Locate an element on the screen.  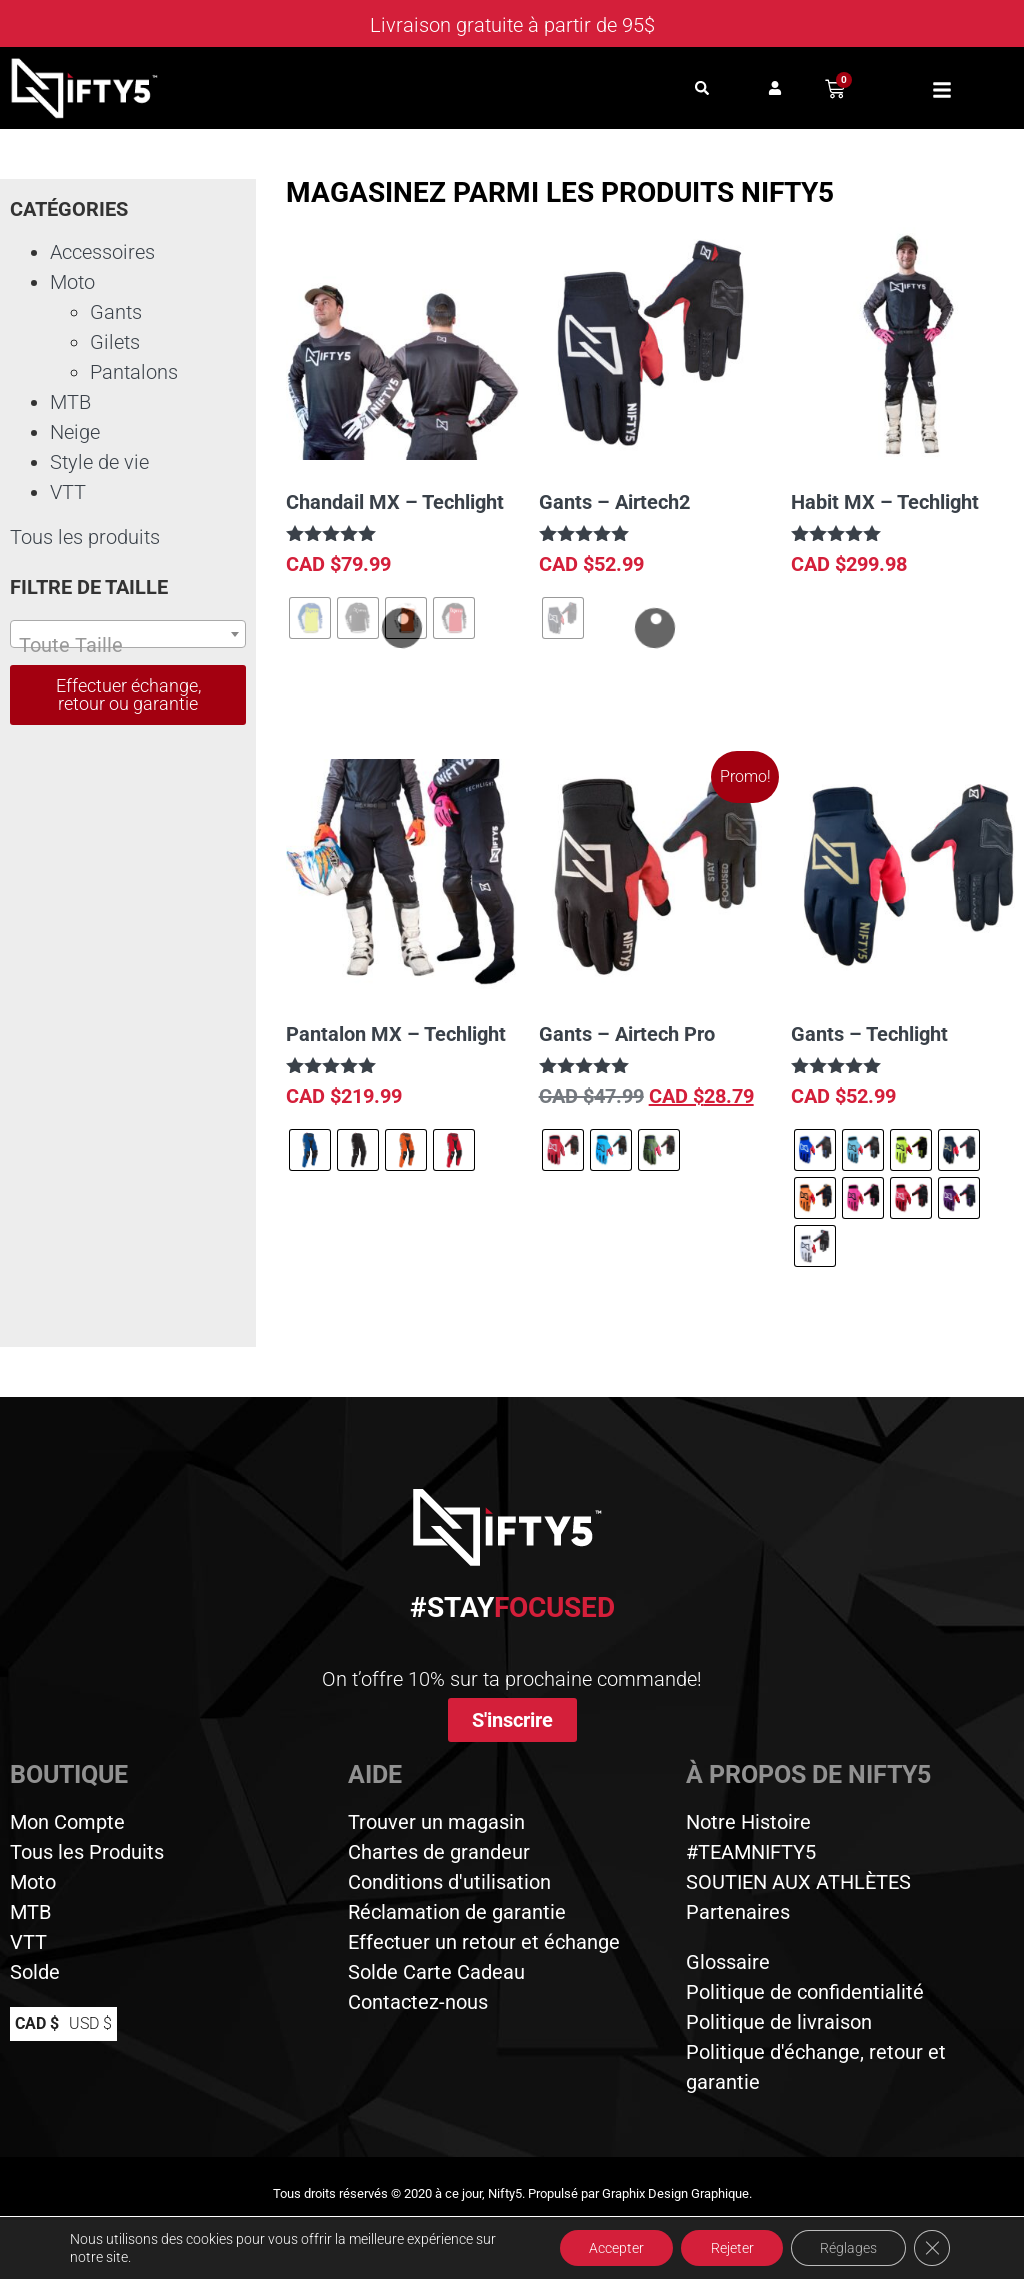
VTT is located at coordinates (68, 492).